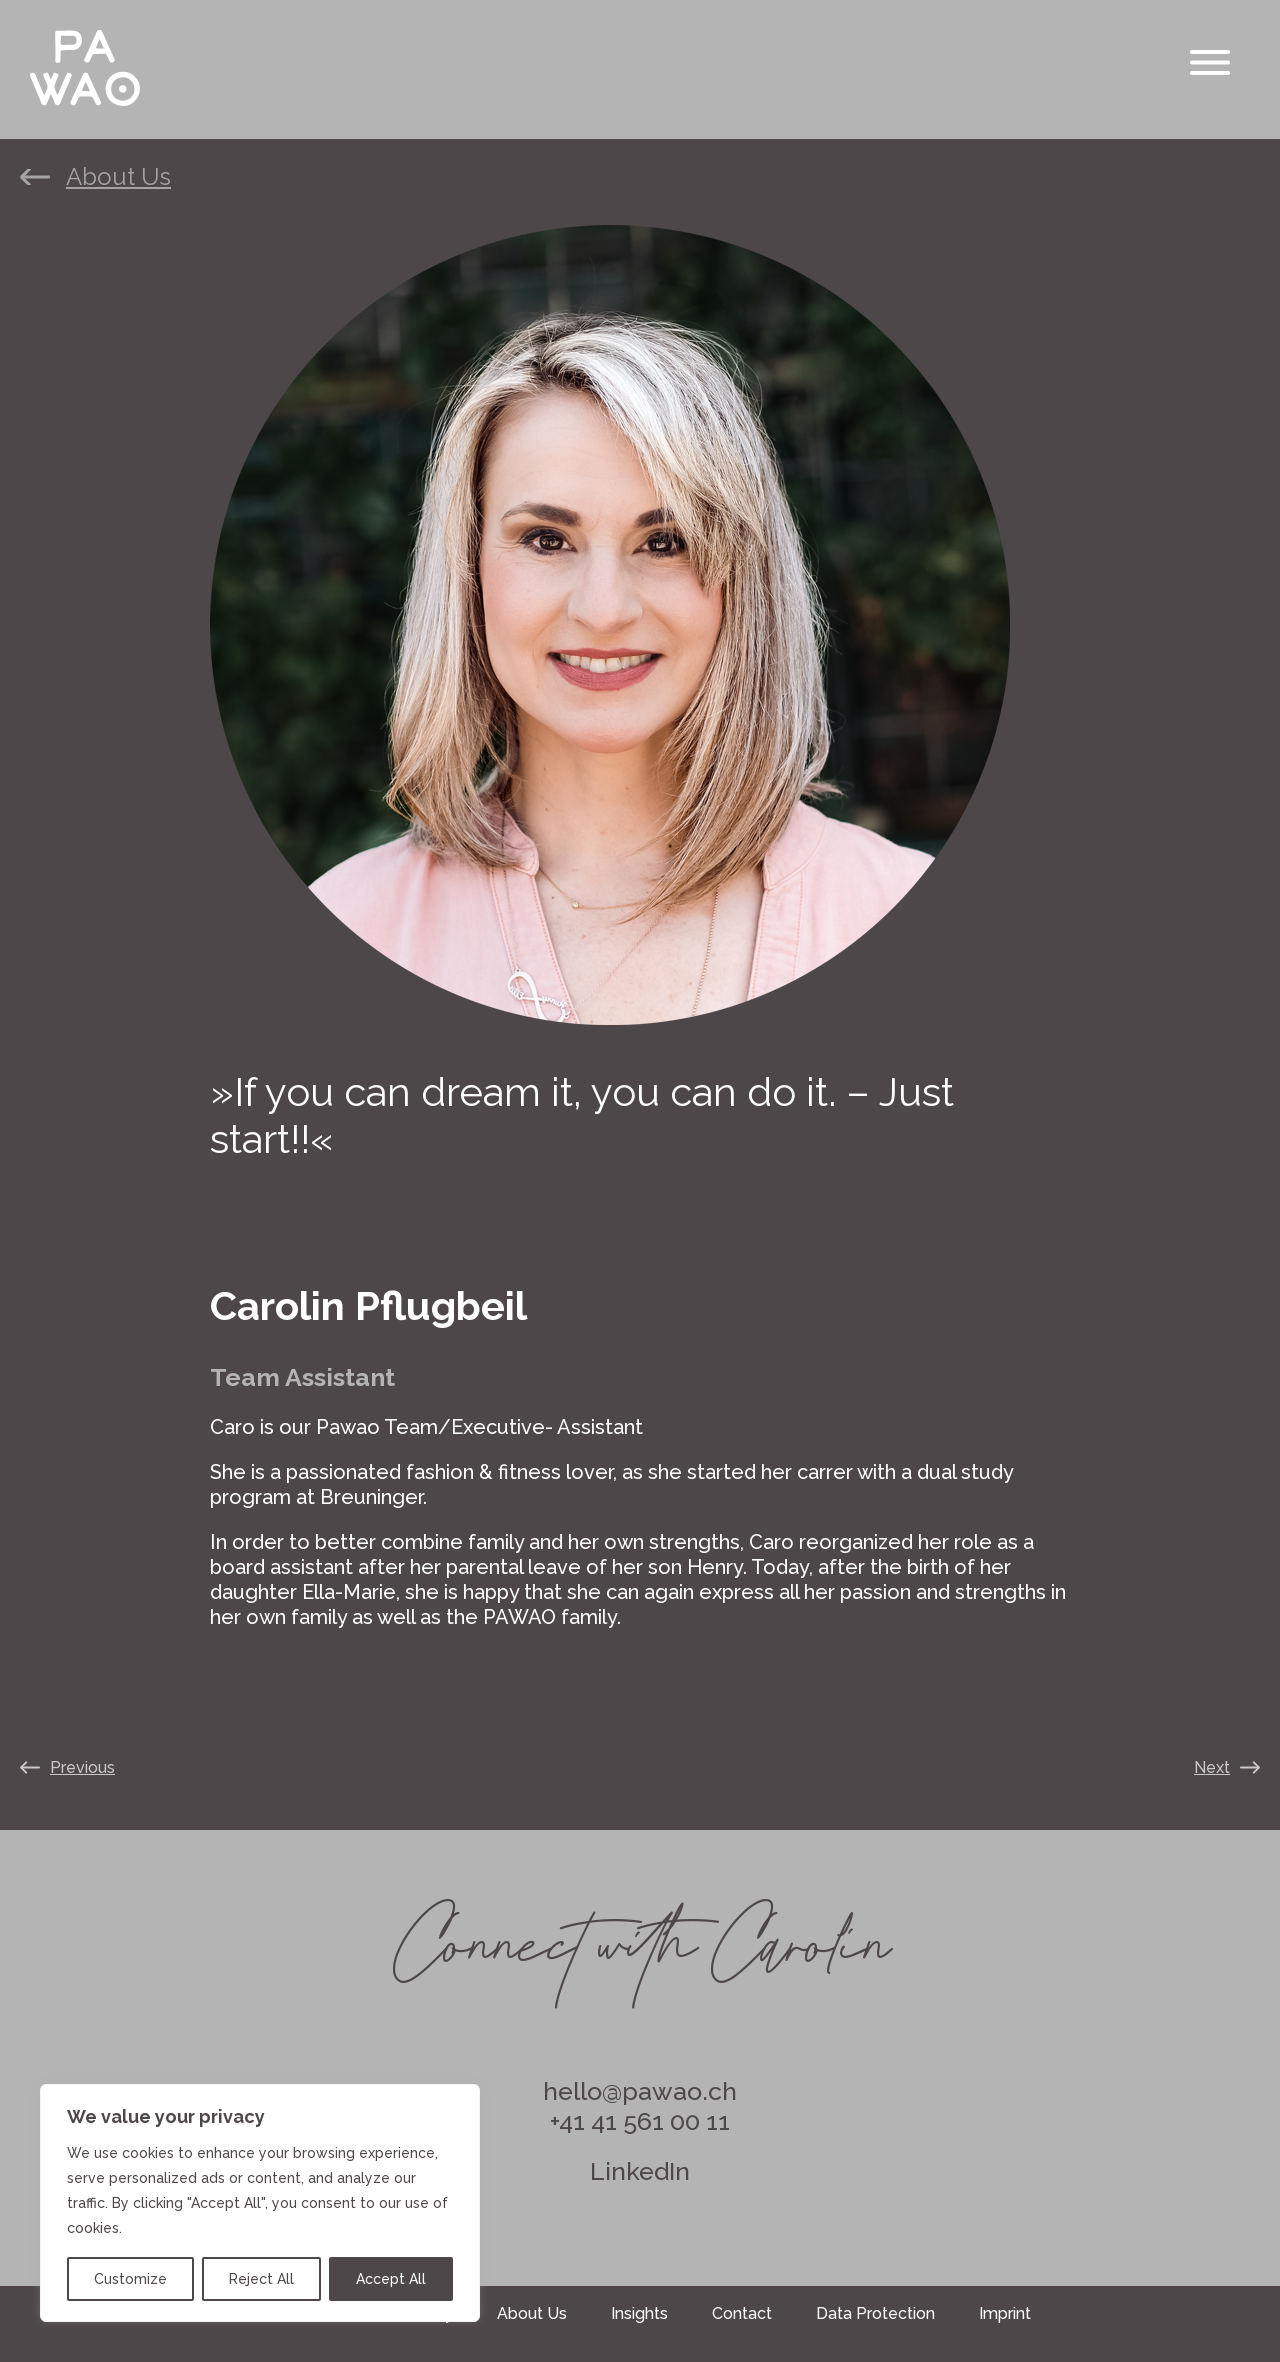 The width and height of the screenshot is (1280, 2362). Describe the element at coordinates (639, 2313) in the screenshot. I see `Insights` at that location.